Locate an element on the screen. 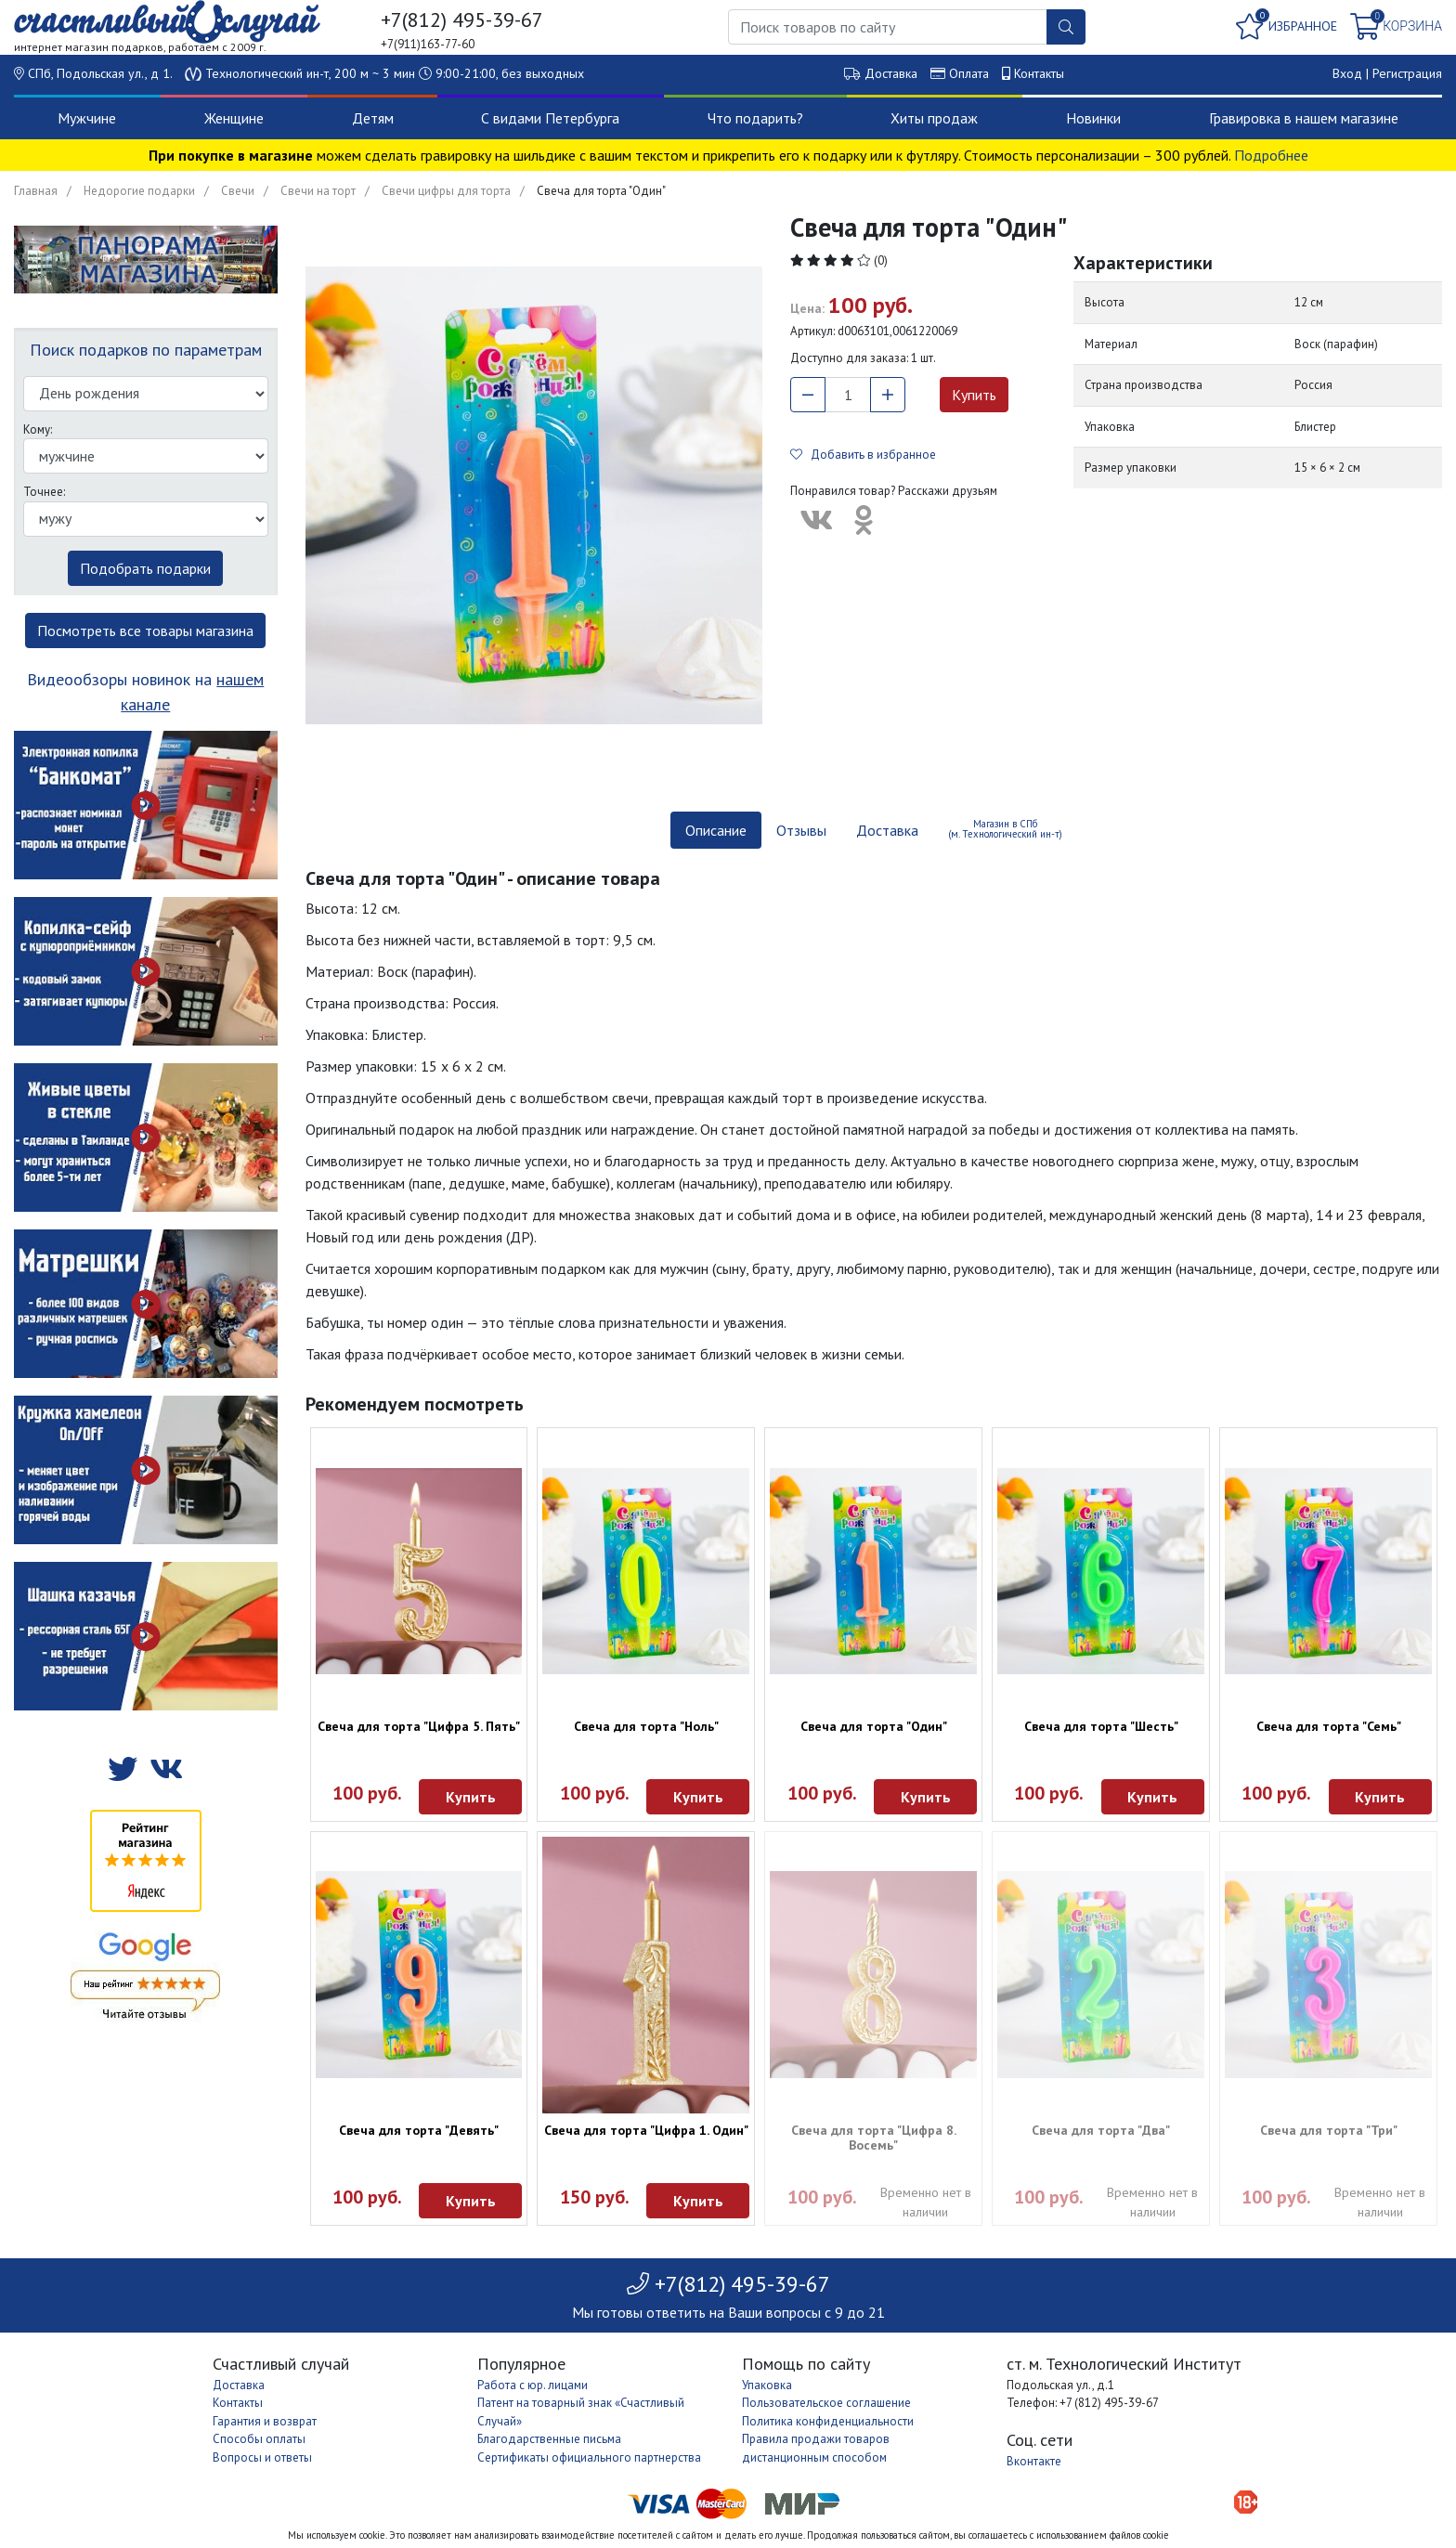  Женщине is located at coordinates (234, 118).